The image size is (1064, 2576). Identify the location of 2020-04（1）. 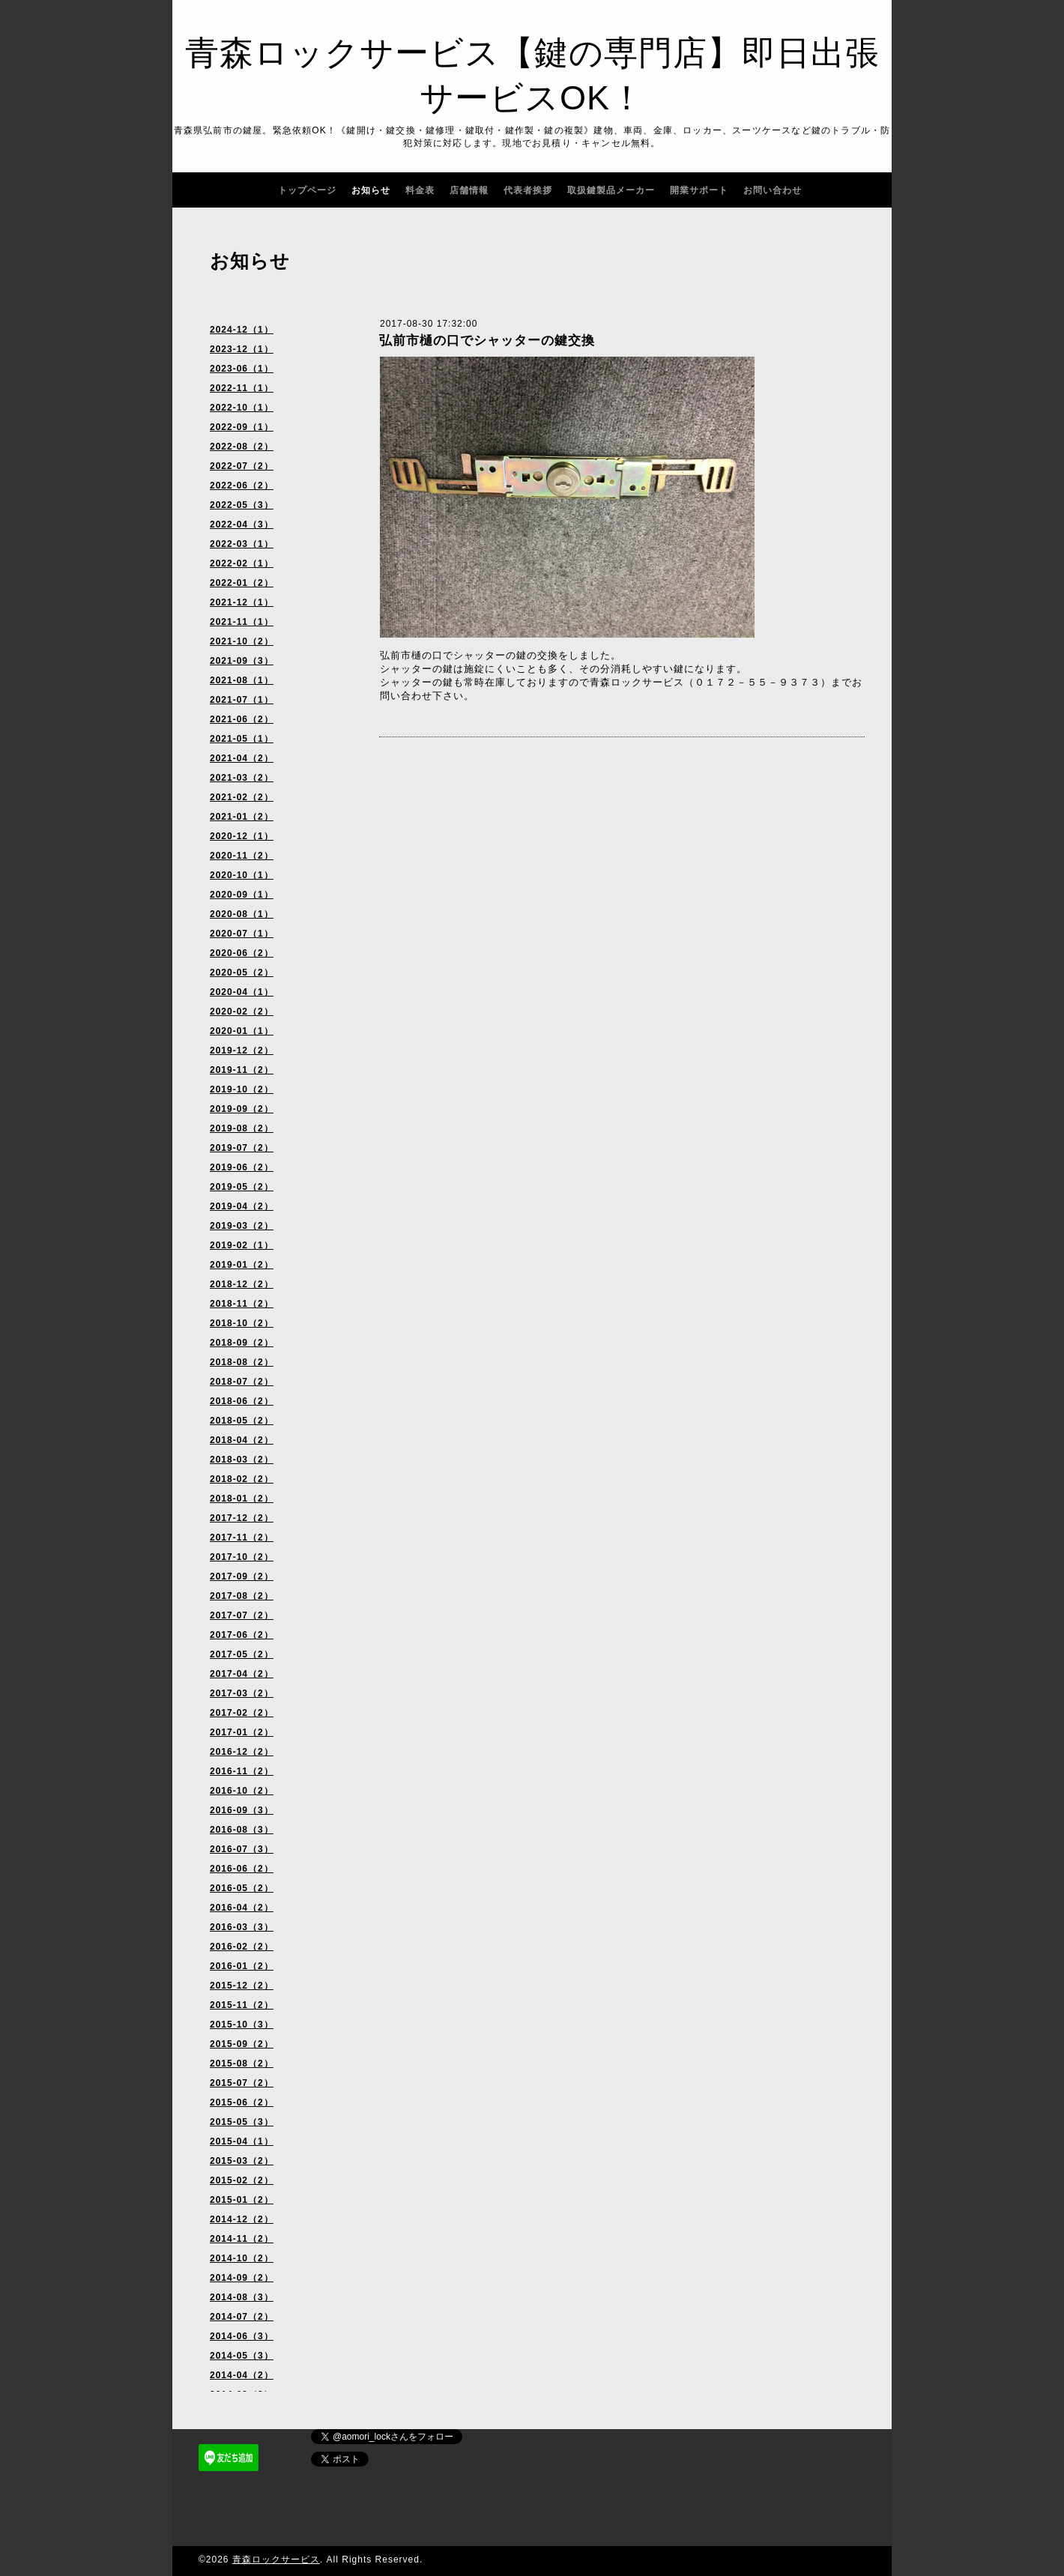
(241, 992).